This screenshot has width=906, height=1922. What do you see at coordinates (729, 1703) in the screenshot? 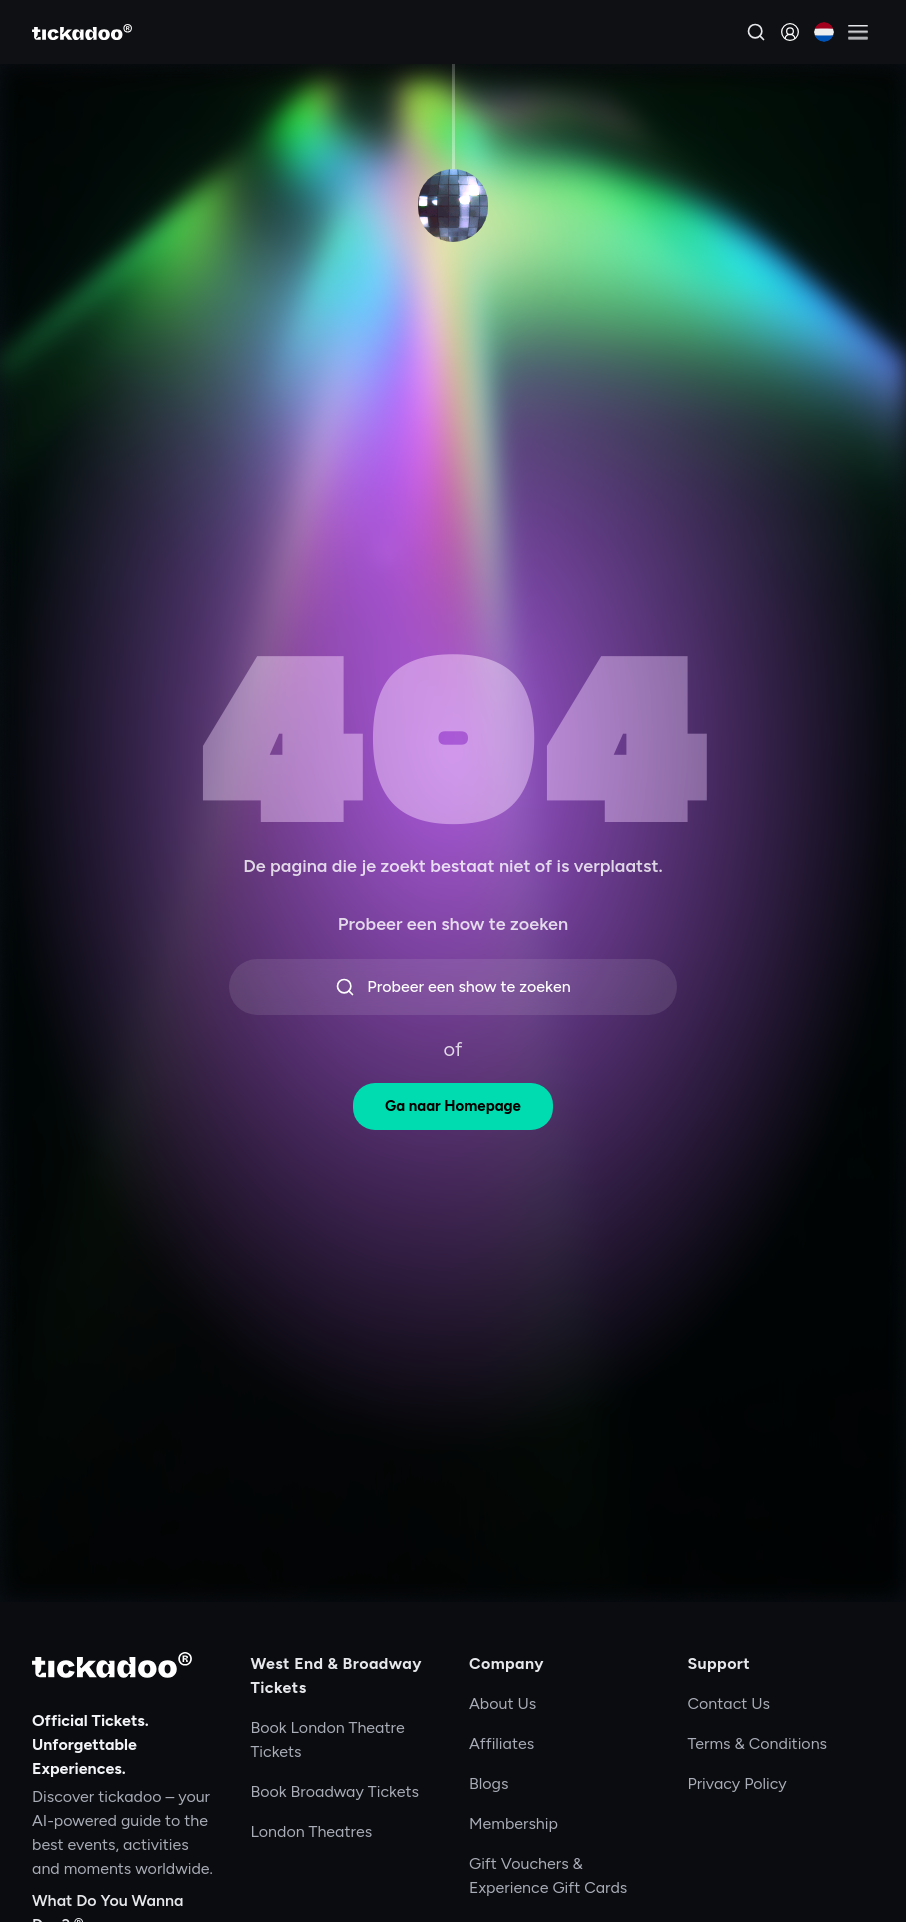
I see `Contact Us` at bounding box center [729, 1703].